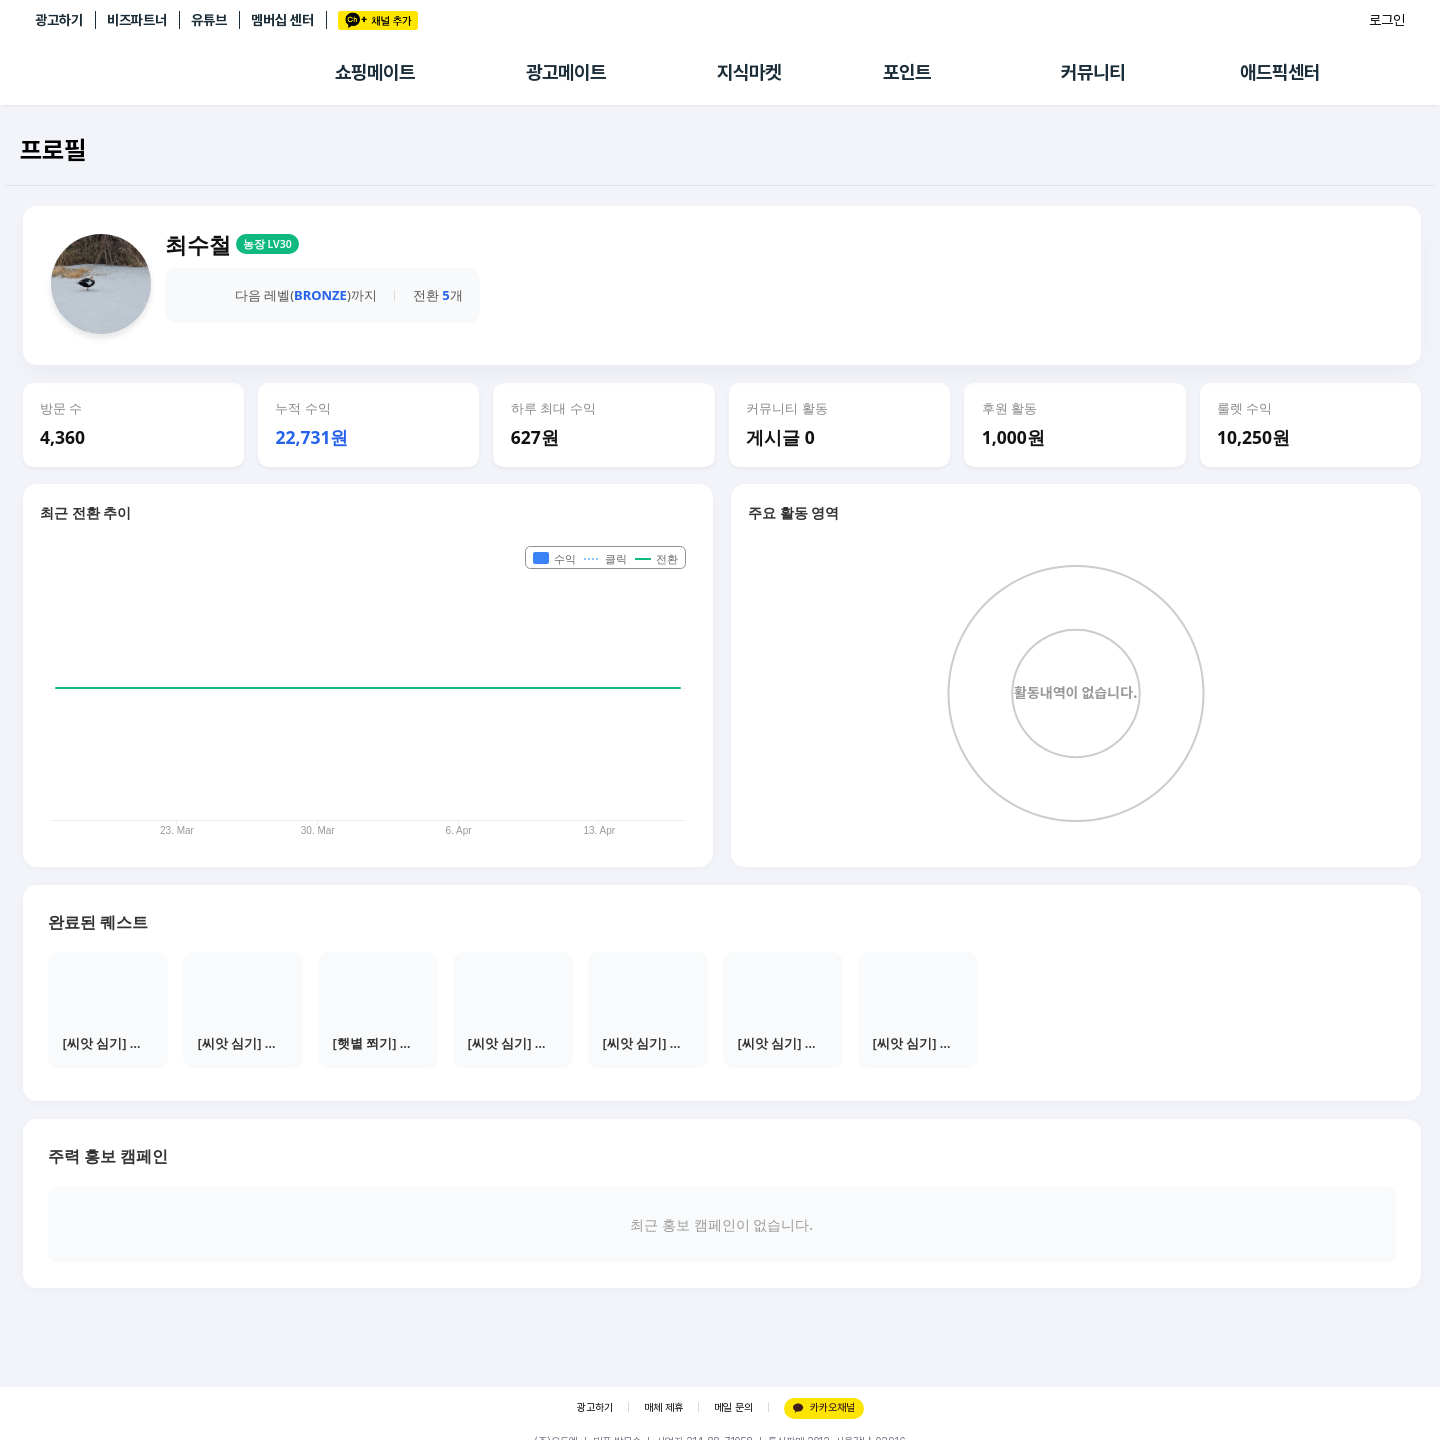 Image resolution: width=1440 pixels, height=1440 pixels. Describe the element at coordinates (1093, 72) in the screenshot. I see `커뮤니티` at that location.